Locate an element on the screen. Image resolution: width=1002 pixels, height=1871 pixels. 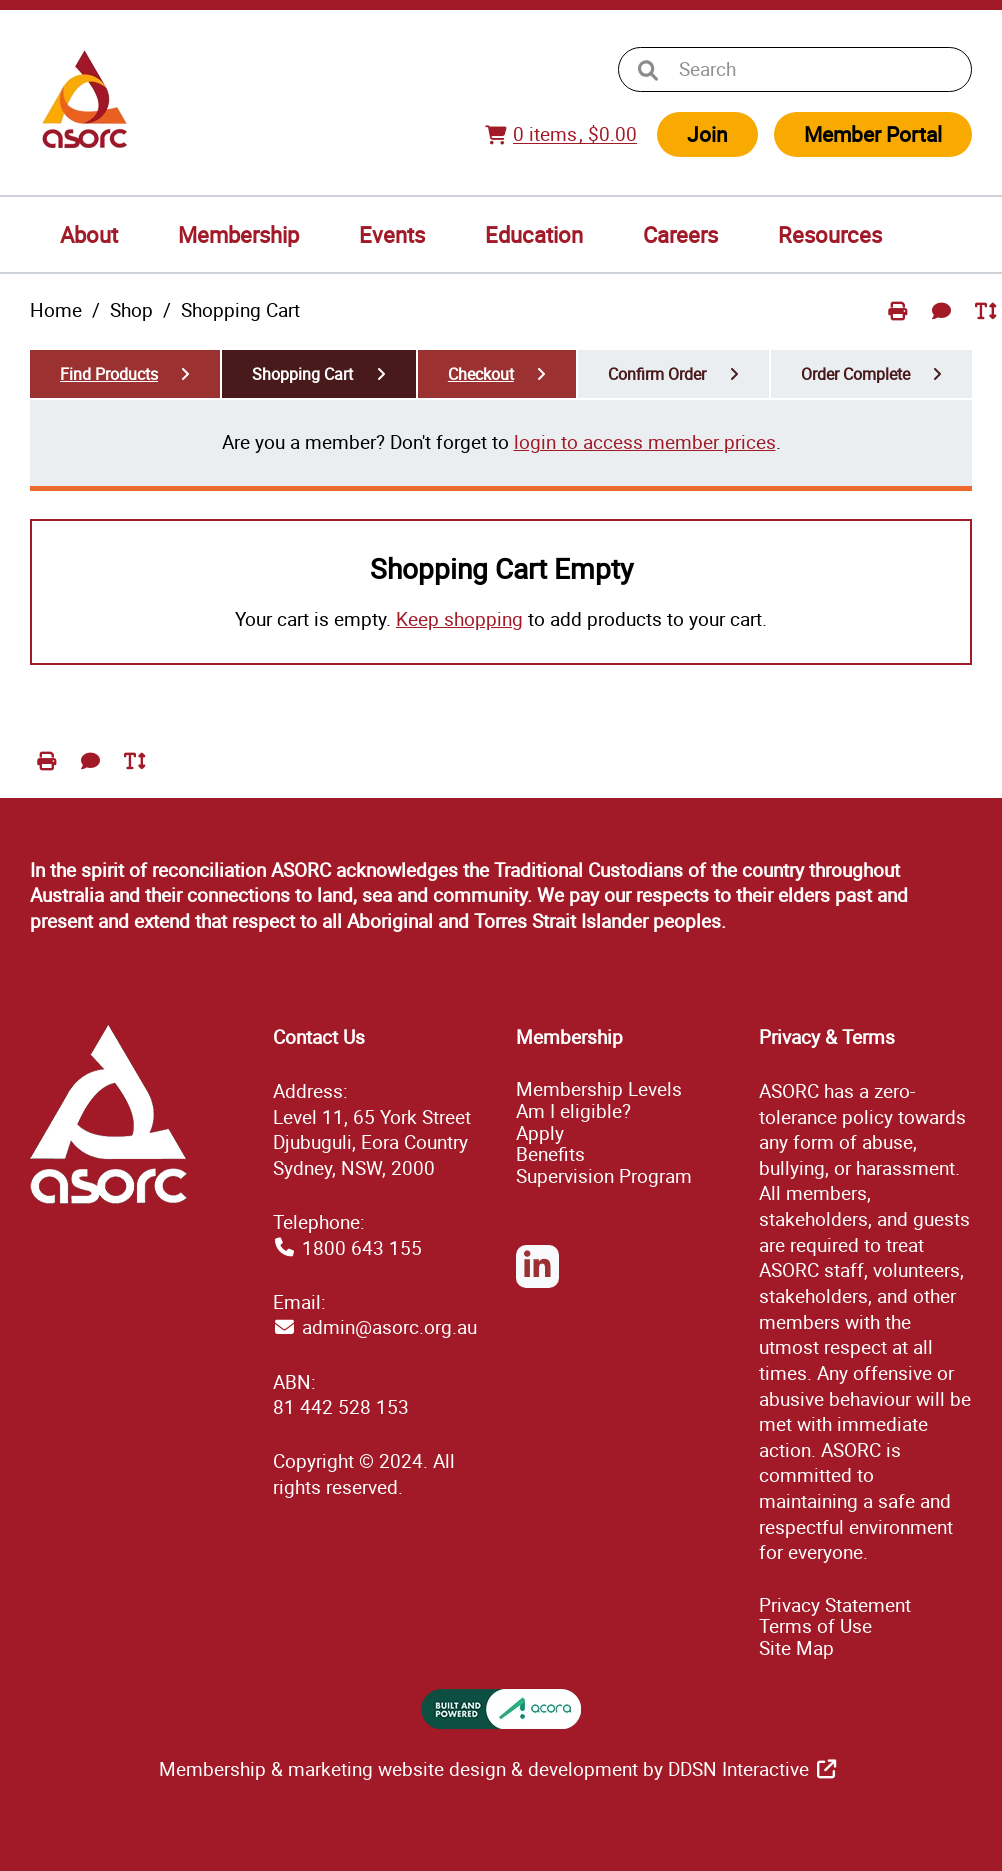
admin@asorc.org.au is located at coordinates (389, 1327).